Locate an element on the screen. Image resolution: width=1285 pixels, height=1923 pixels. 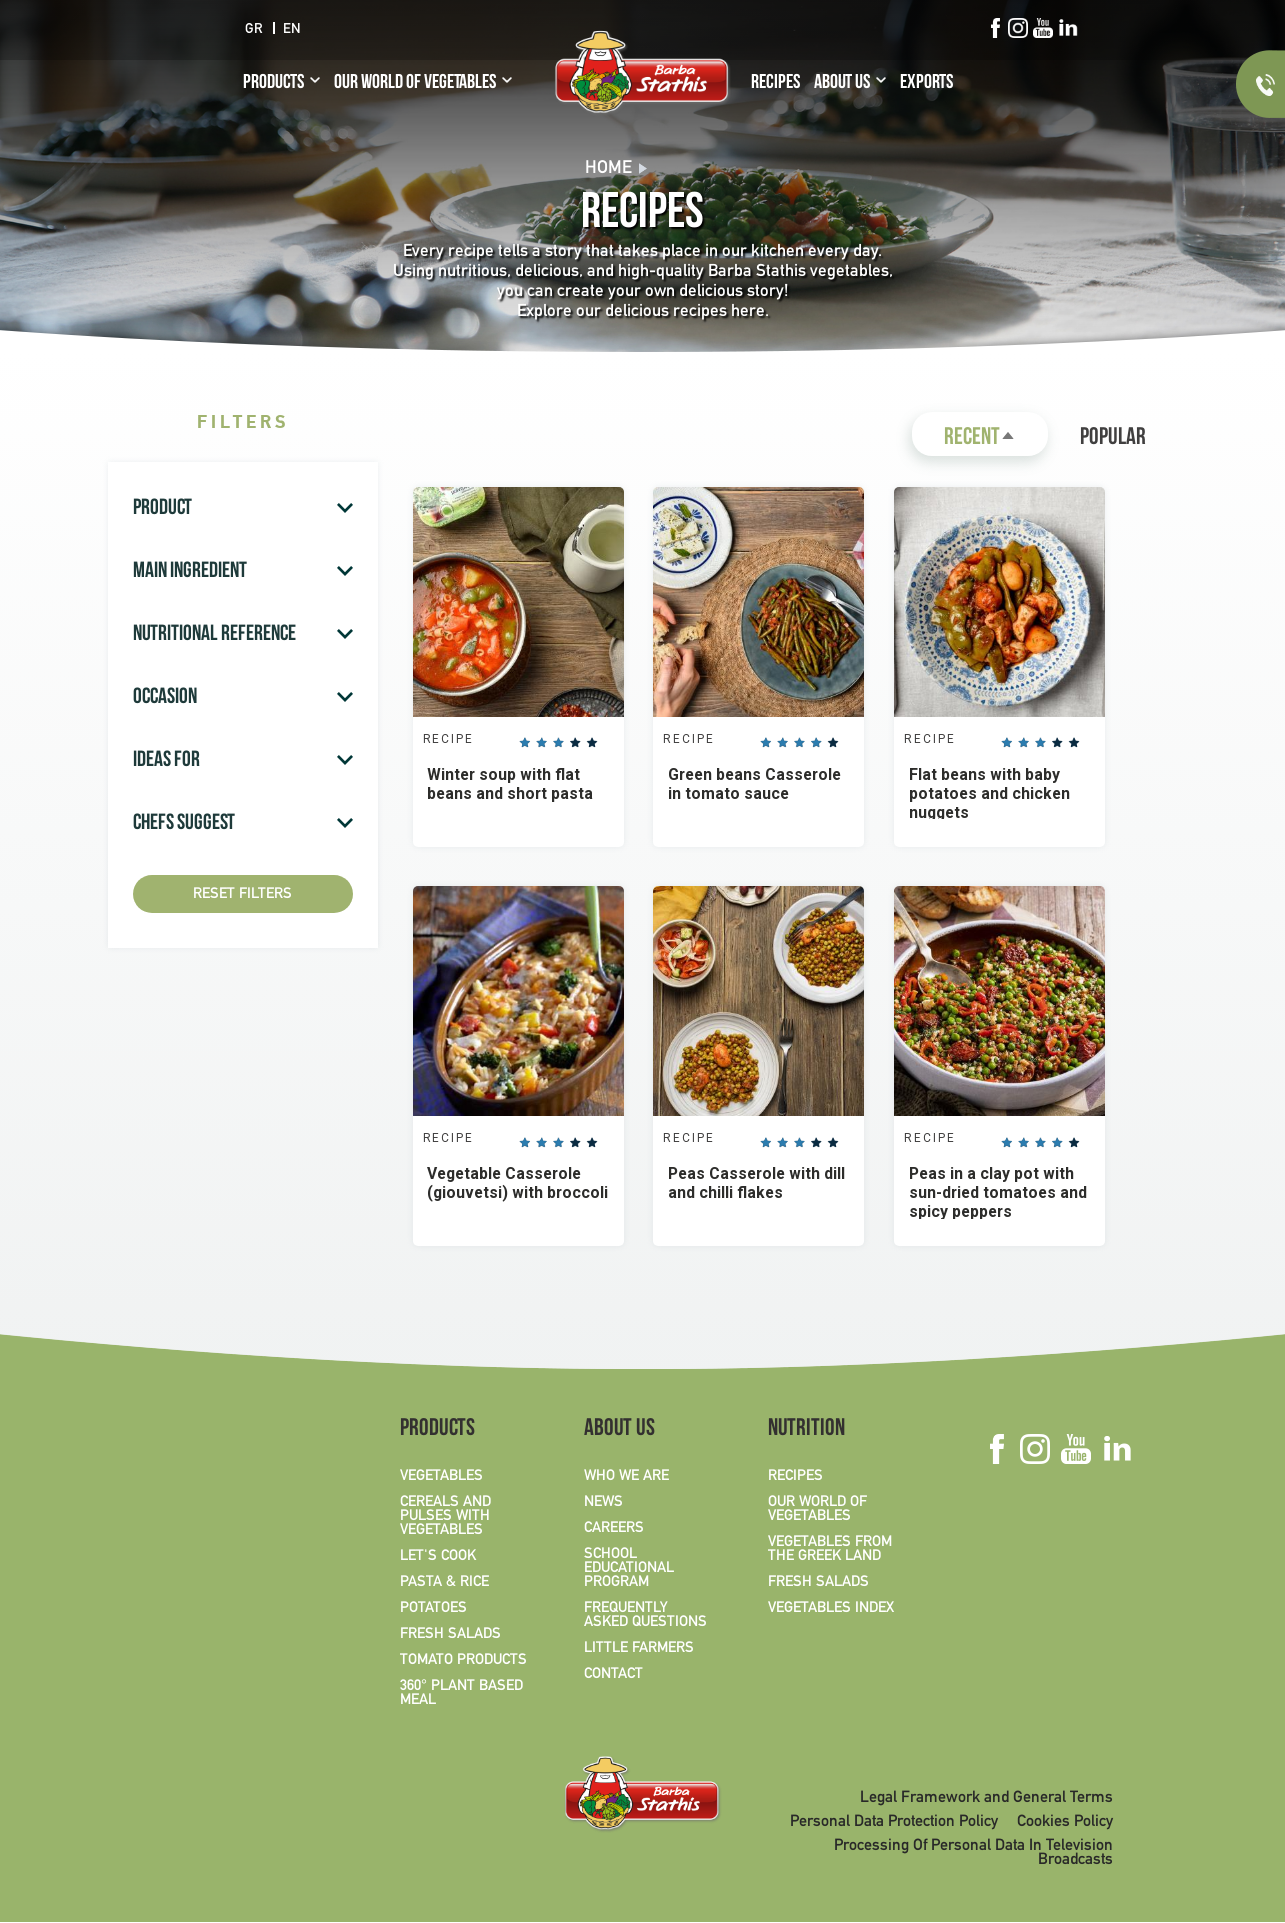
CAREERS is located at coordinates (614, 1529).